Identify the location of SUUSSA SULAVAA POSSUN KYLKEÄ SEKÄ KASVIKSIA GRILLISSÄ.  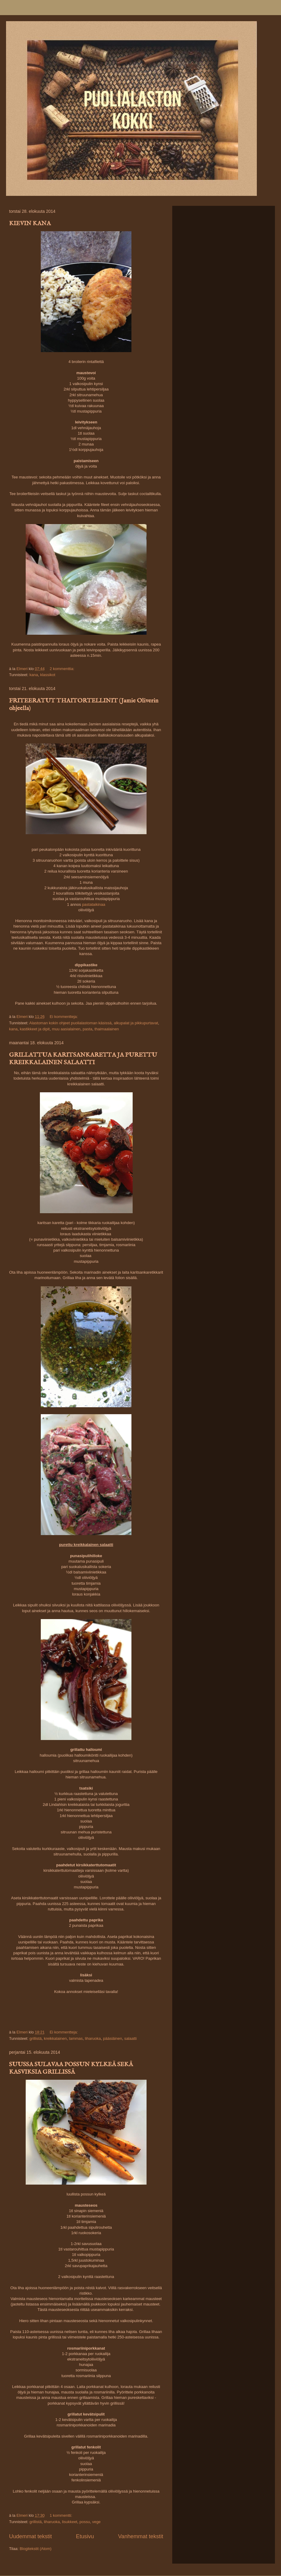
(71, 2068).